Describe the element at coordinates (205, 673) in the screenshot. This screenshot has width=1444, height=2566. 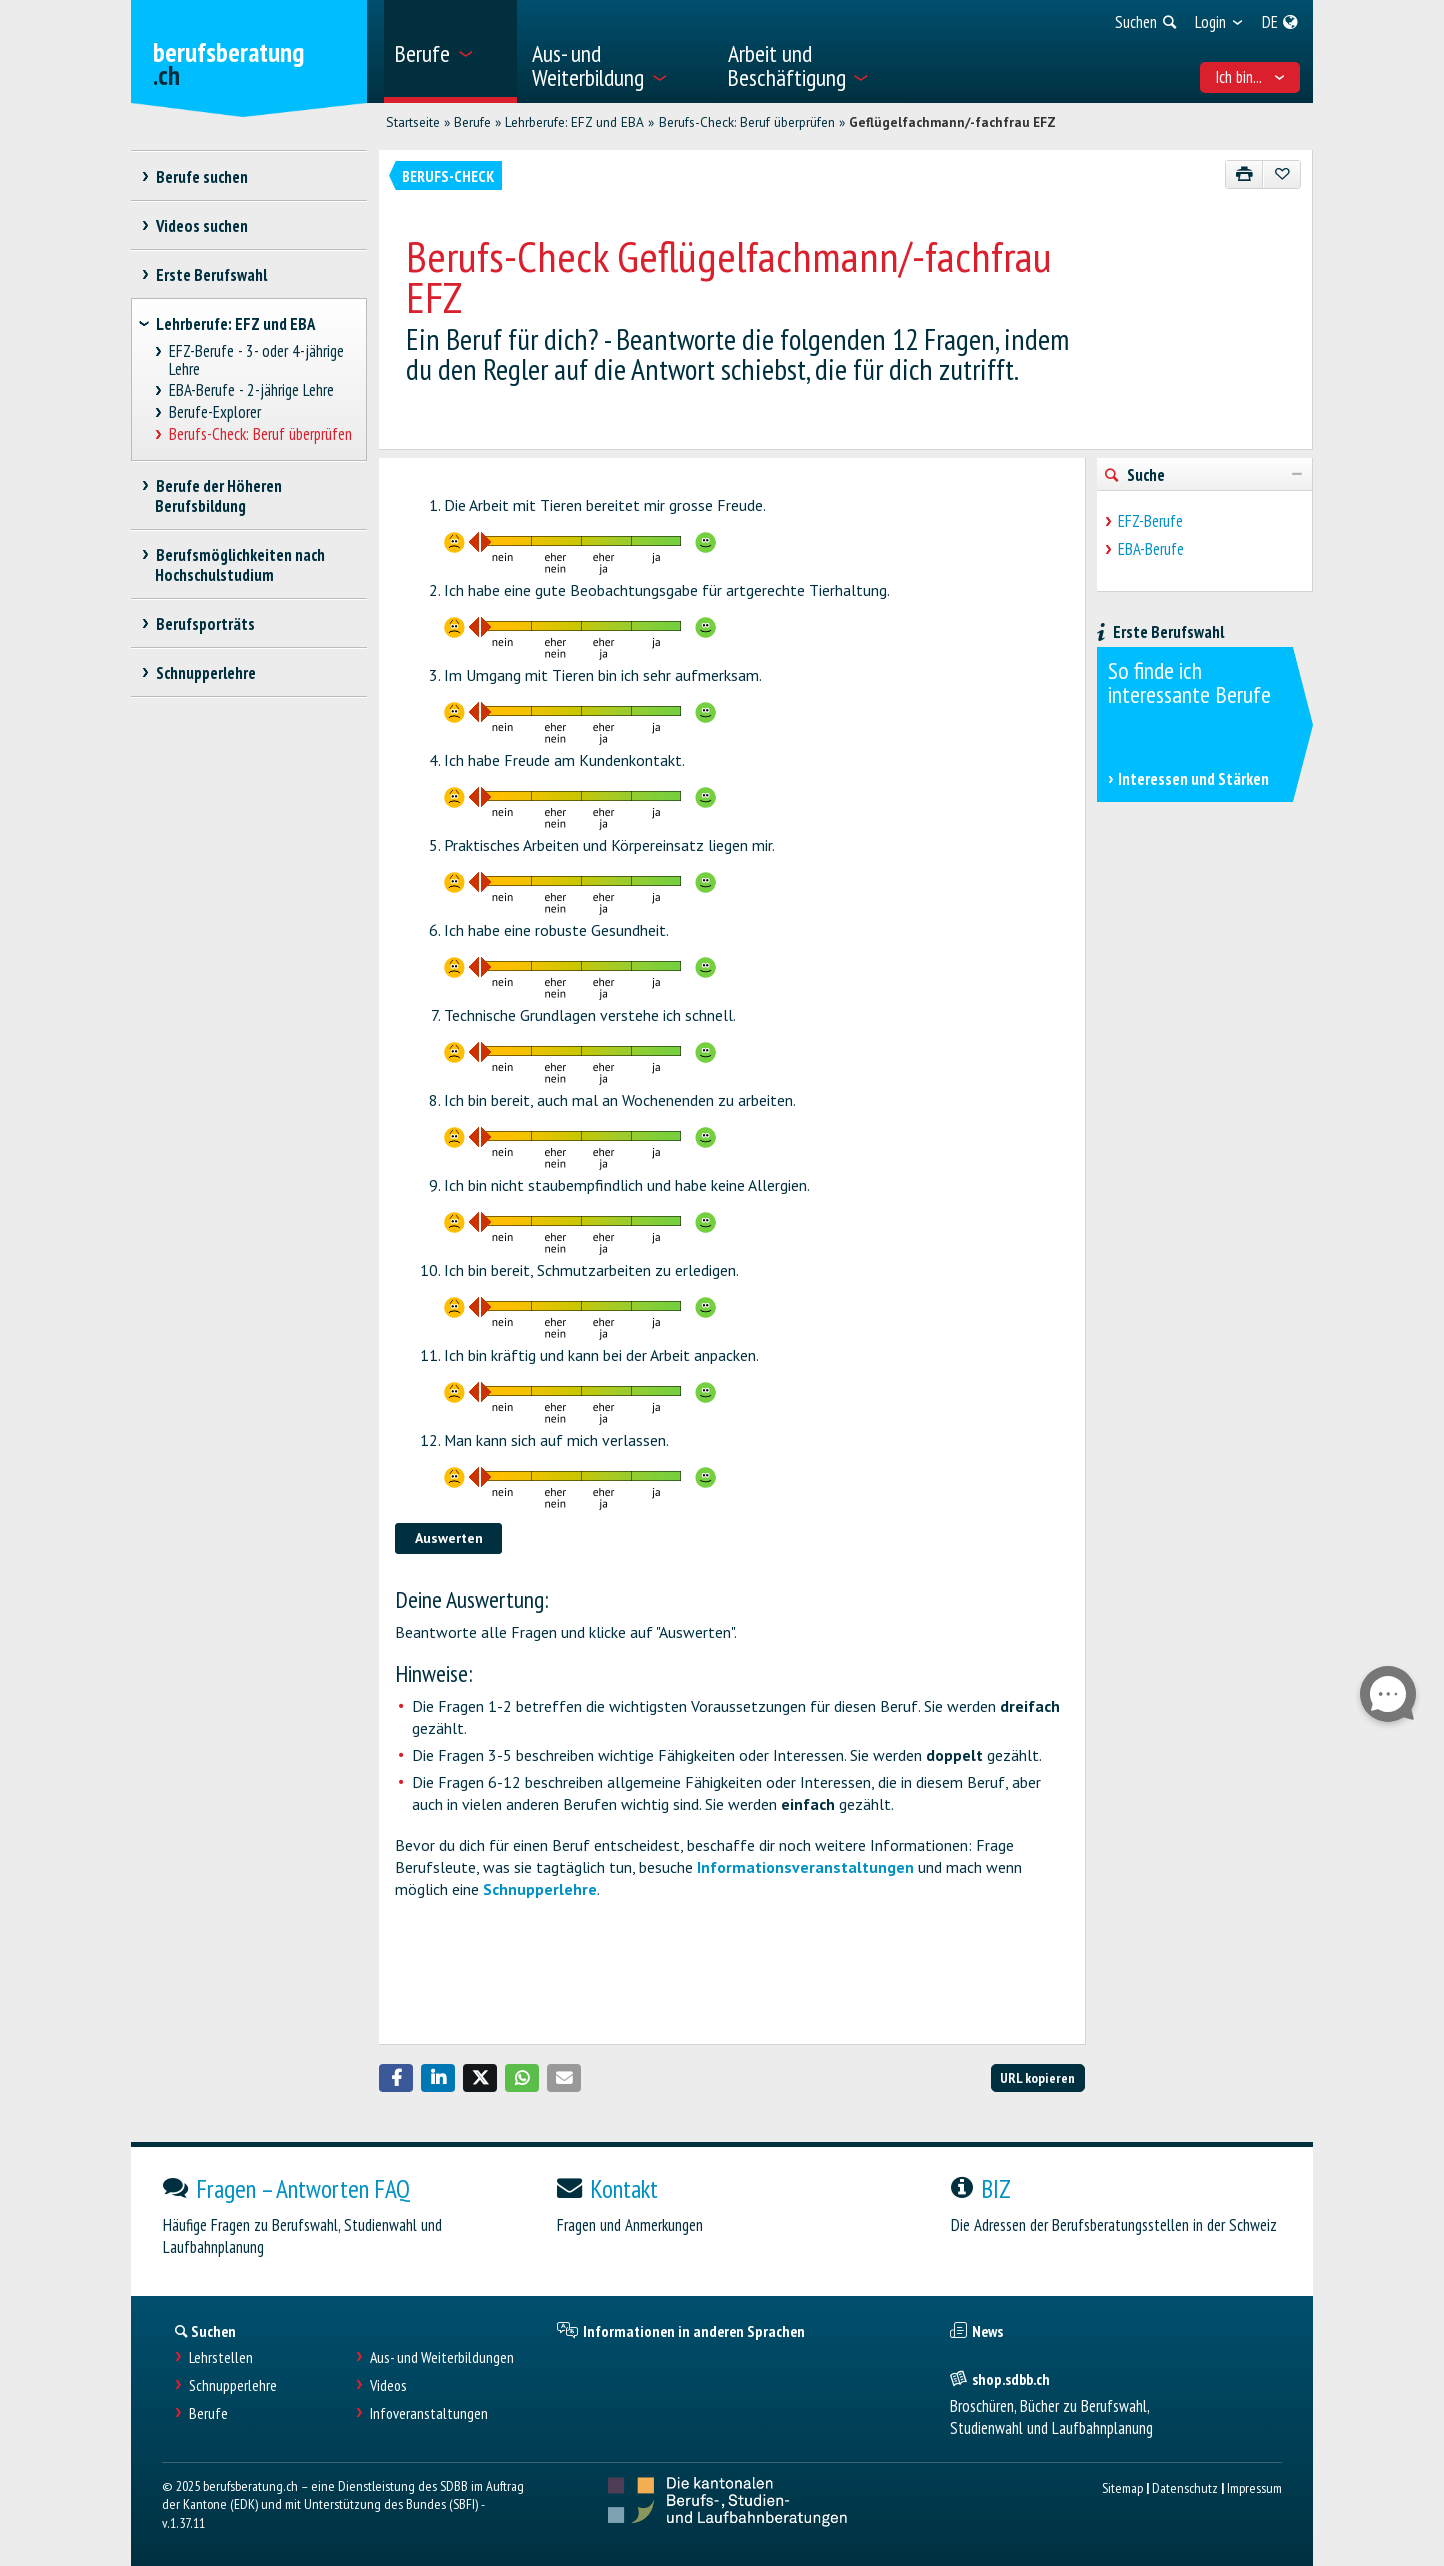
I see `Schnupperlehre [treeitem]` at that location.